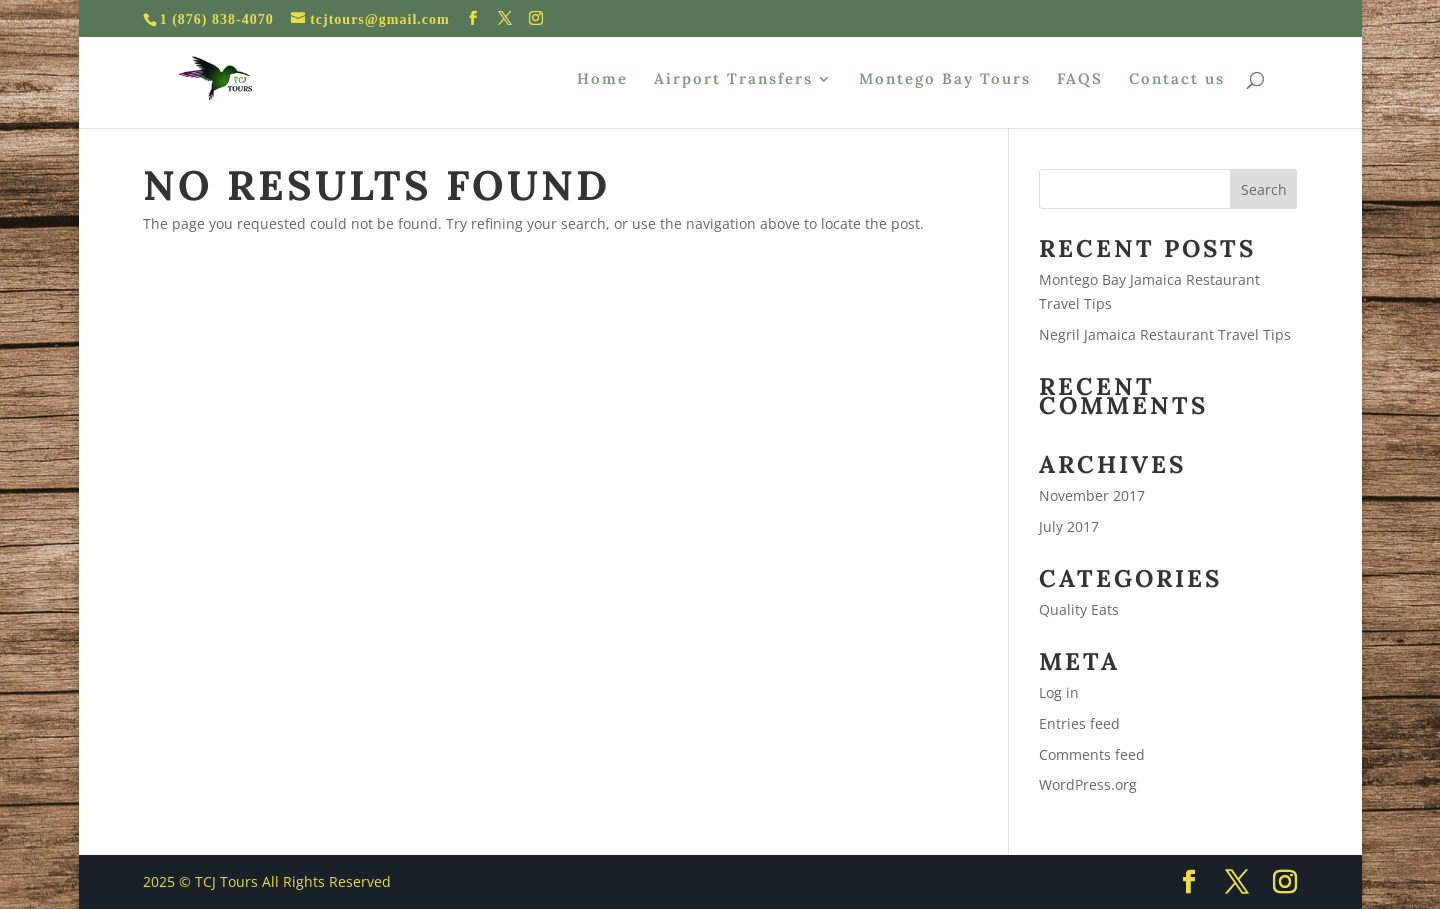 The height and width of the screenshot is (909, 1440). I want to click on November 2017, so click(1092, 495).